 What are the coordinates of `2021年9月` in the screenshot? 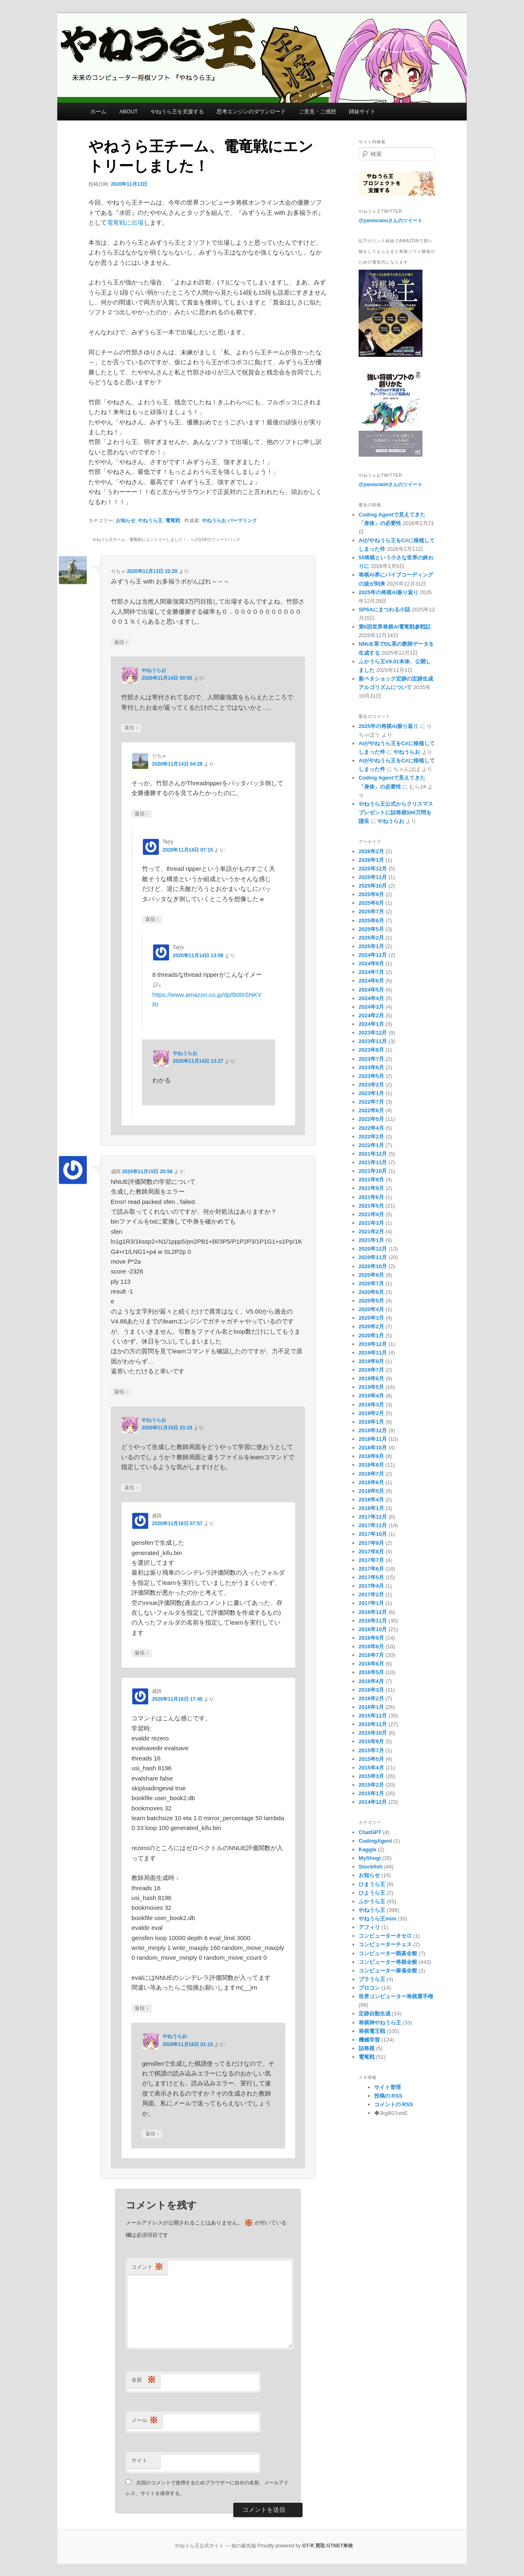 It's located at (371, 1179).